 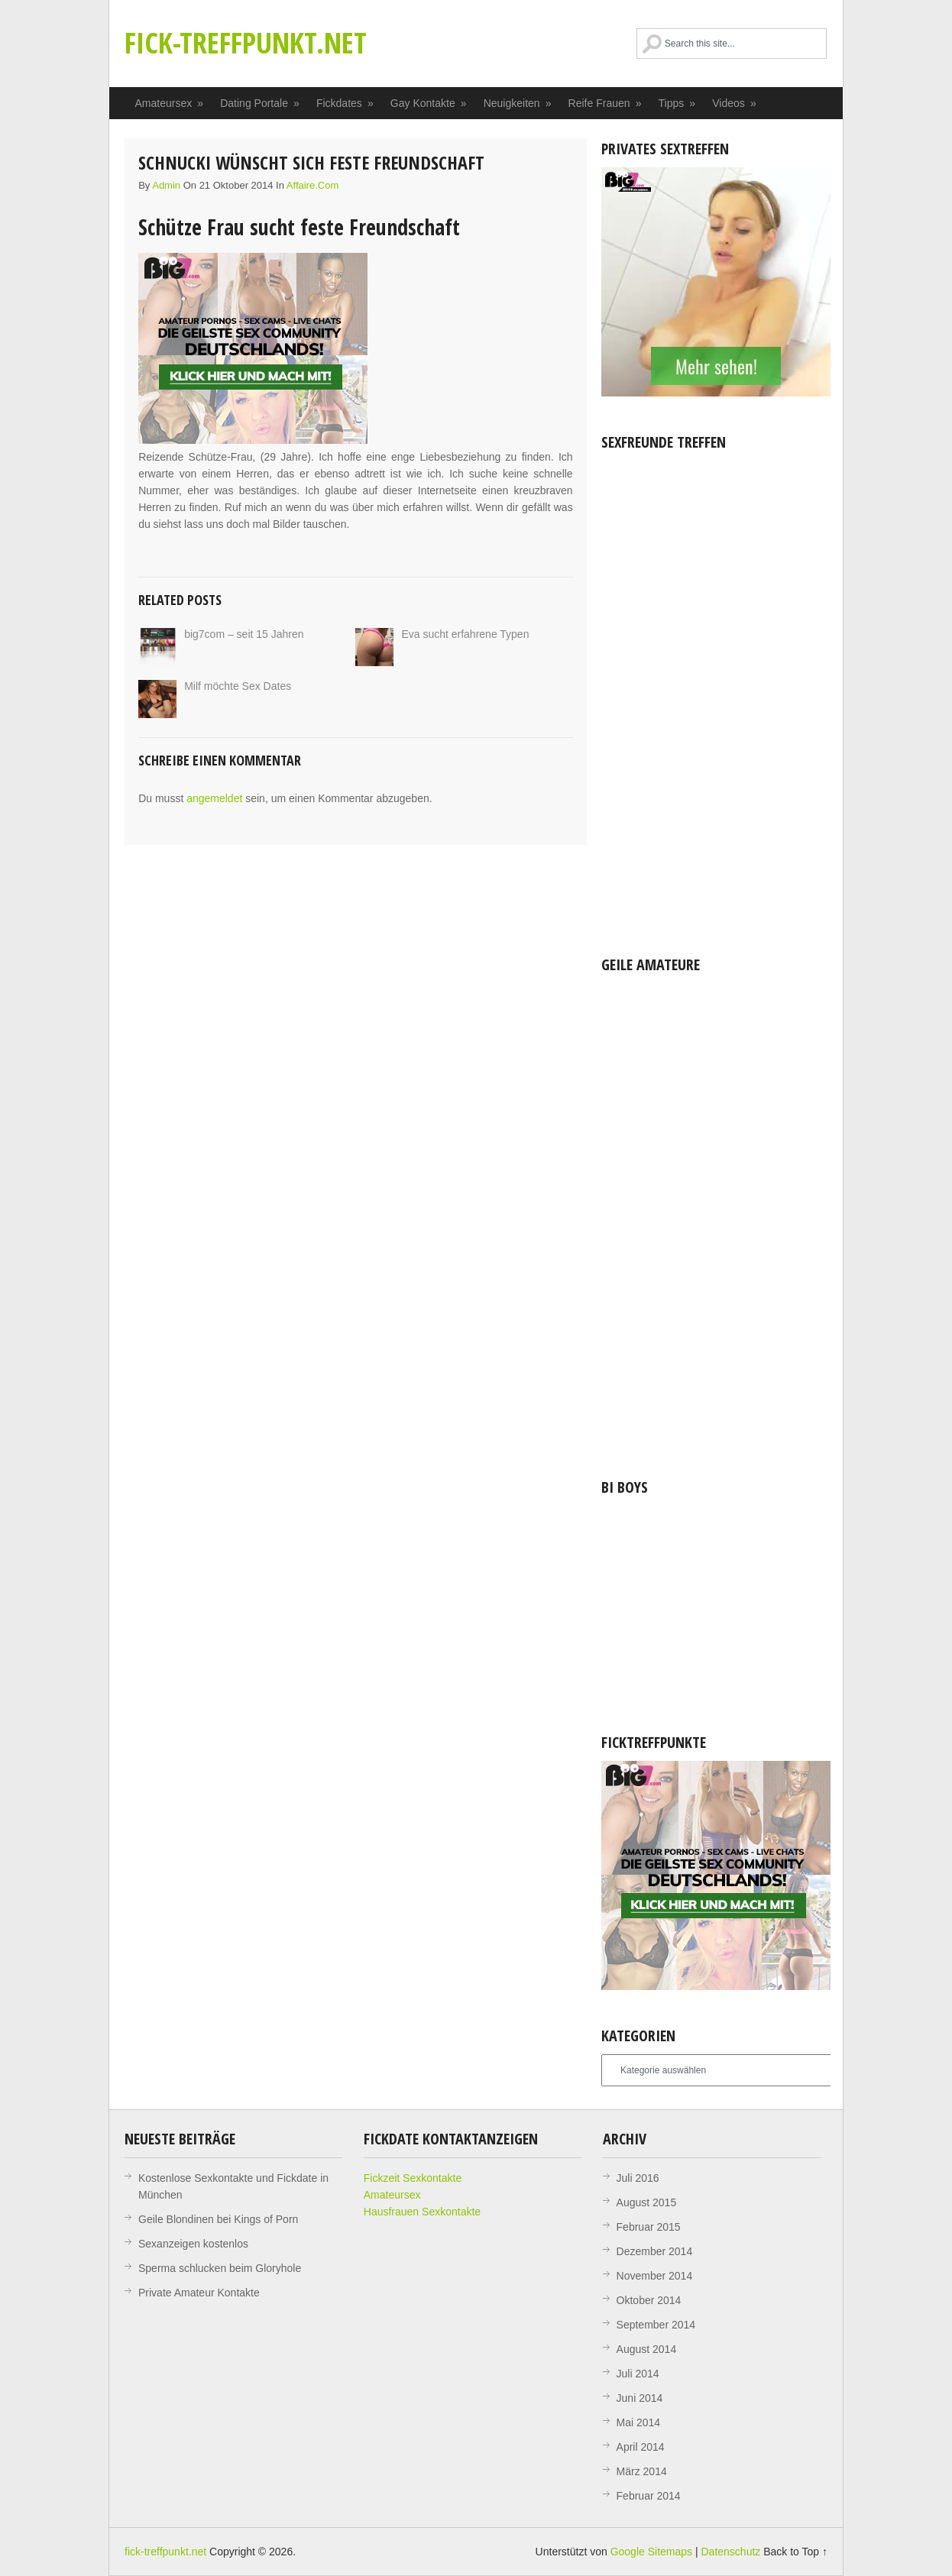 What do you see at coordinates (649, 2300) in the screenshot?
I see `Oktober 2014` at bounding box center [649, 2300].